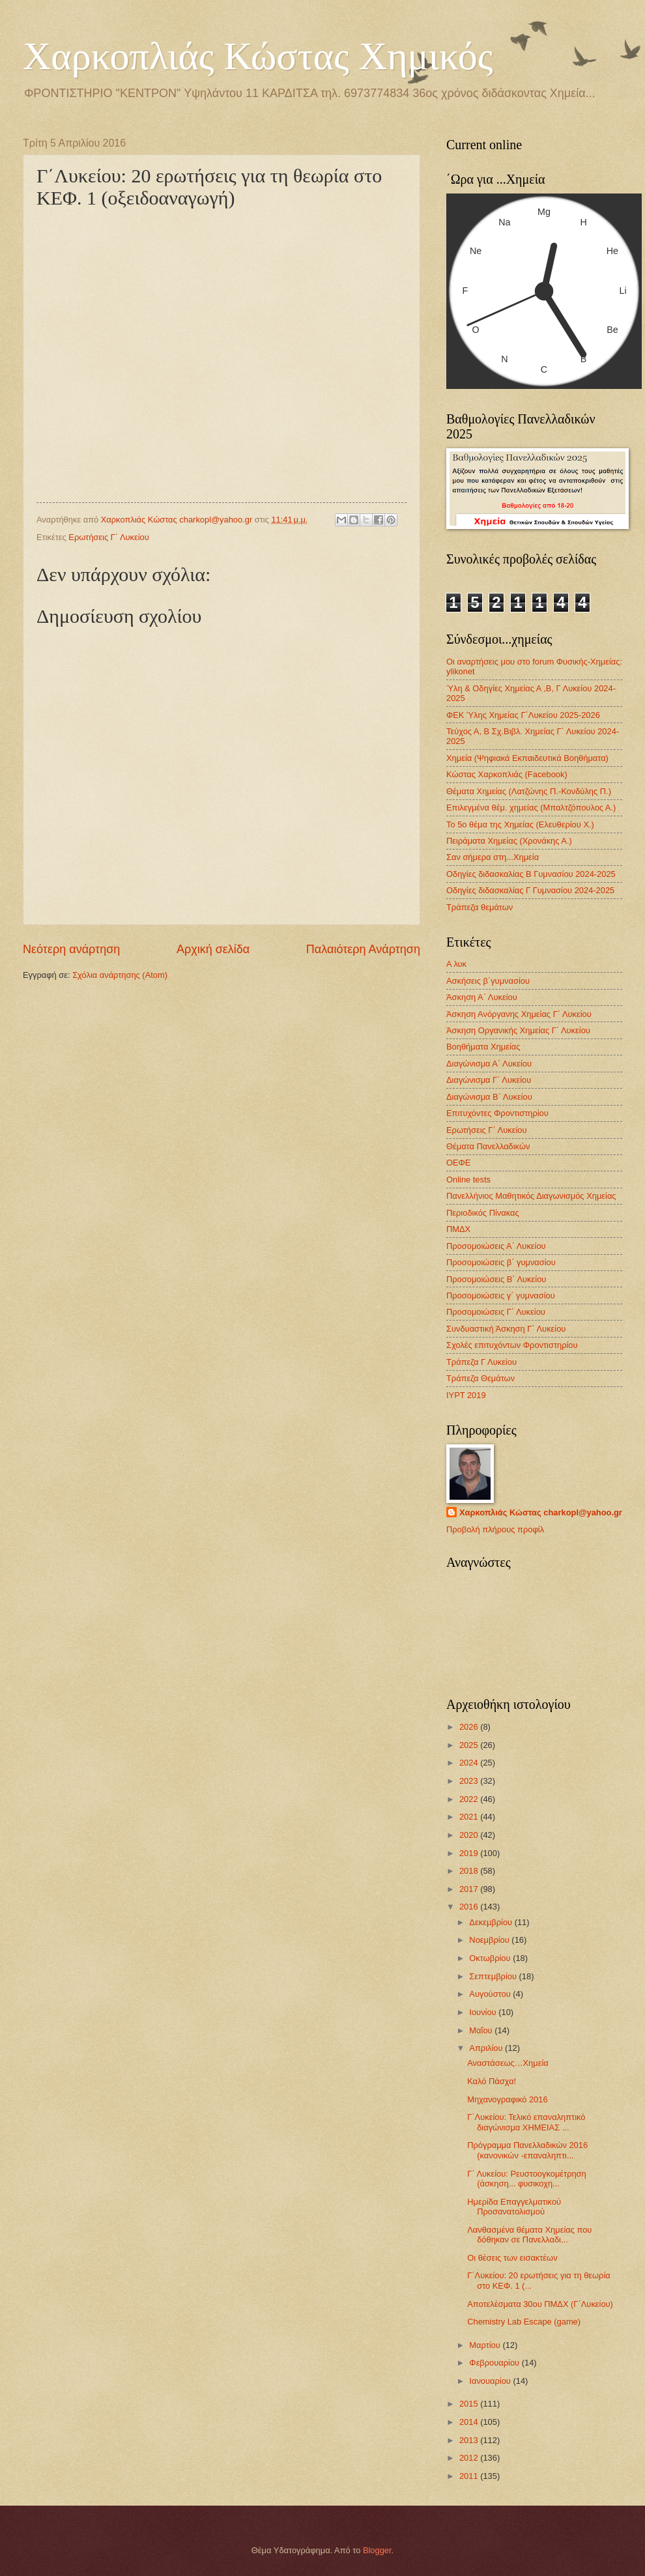  I want to click on 2011, so click(469, 2476).